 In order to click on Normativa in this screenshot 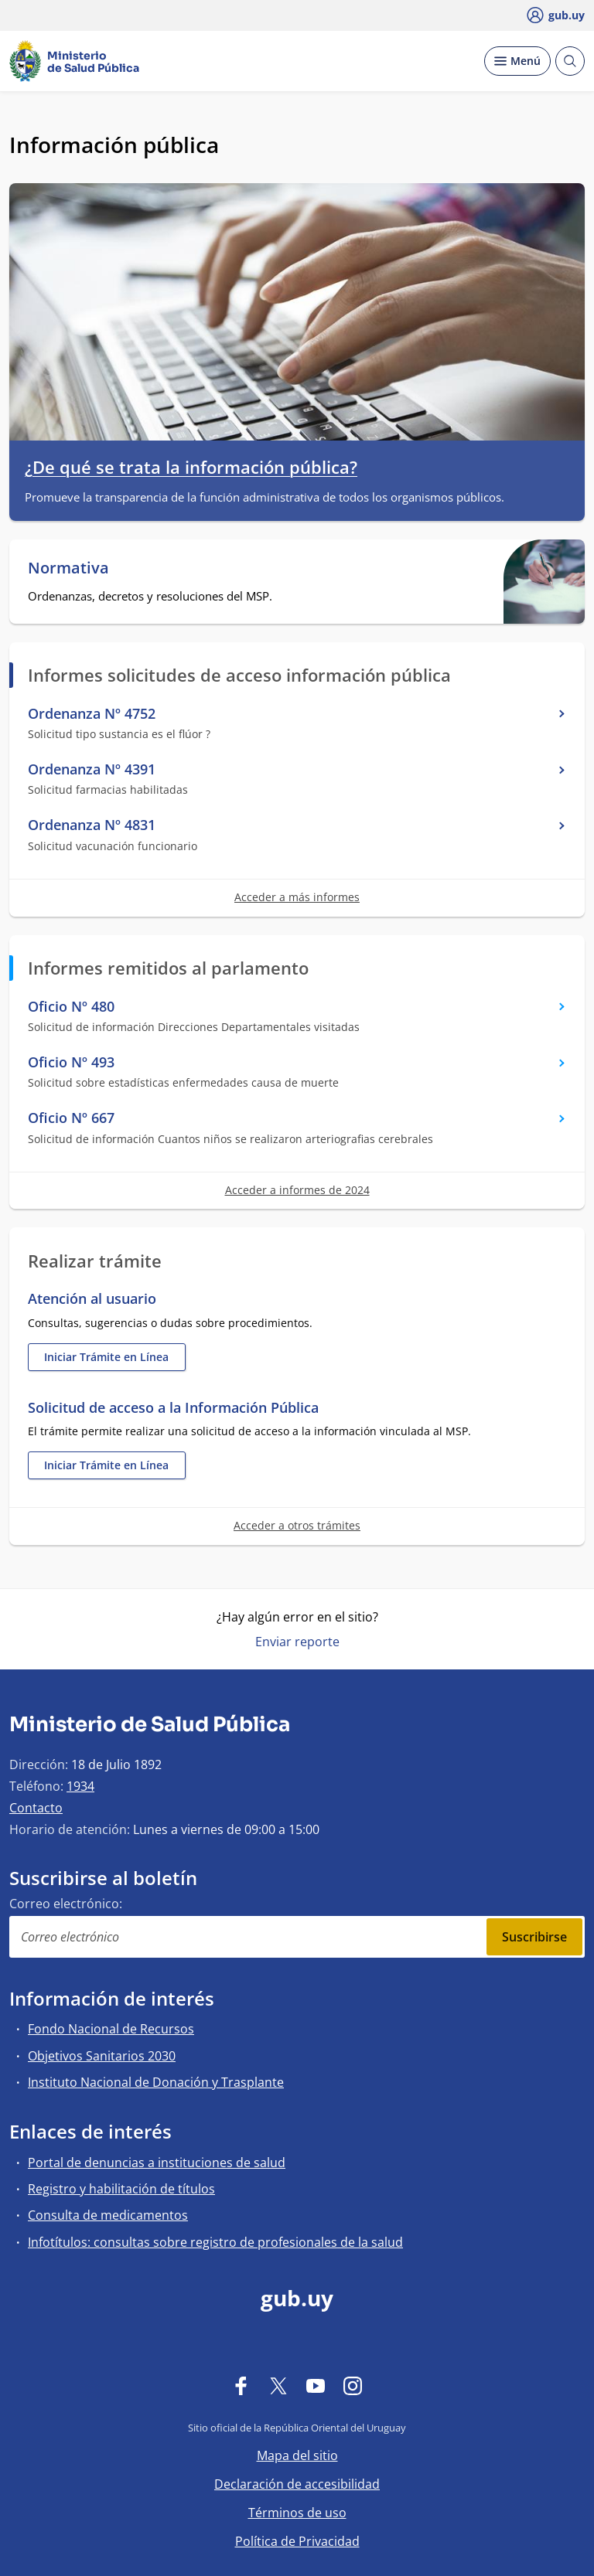, I will do `click(68, 568)`.